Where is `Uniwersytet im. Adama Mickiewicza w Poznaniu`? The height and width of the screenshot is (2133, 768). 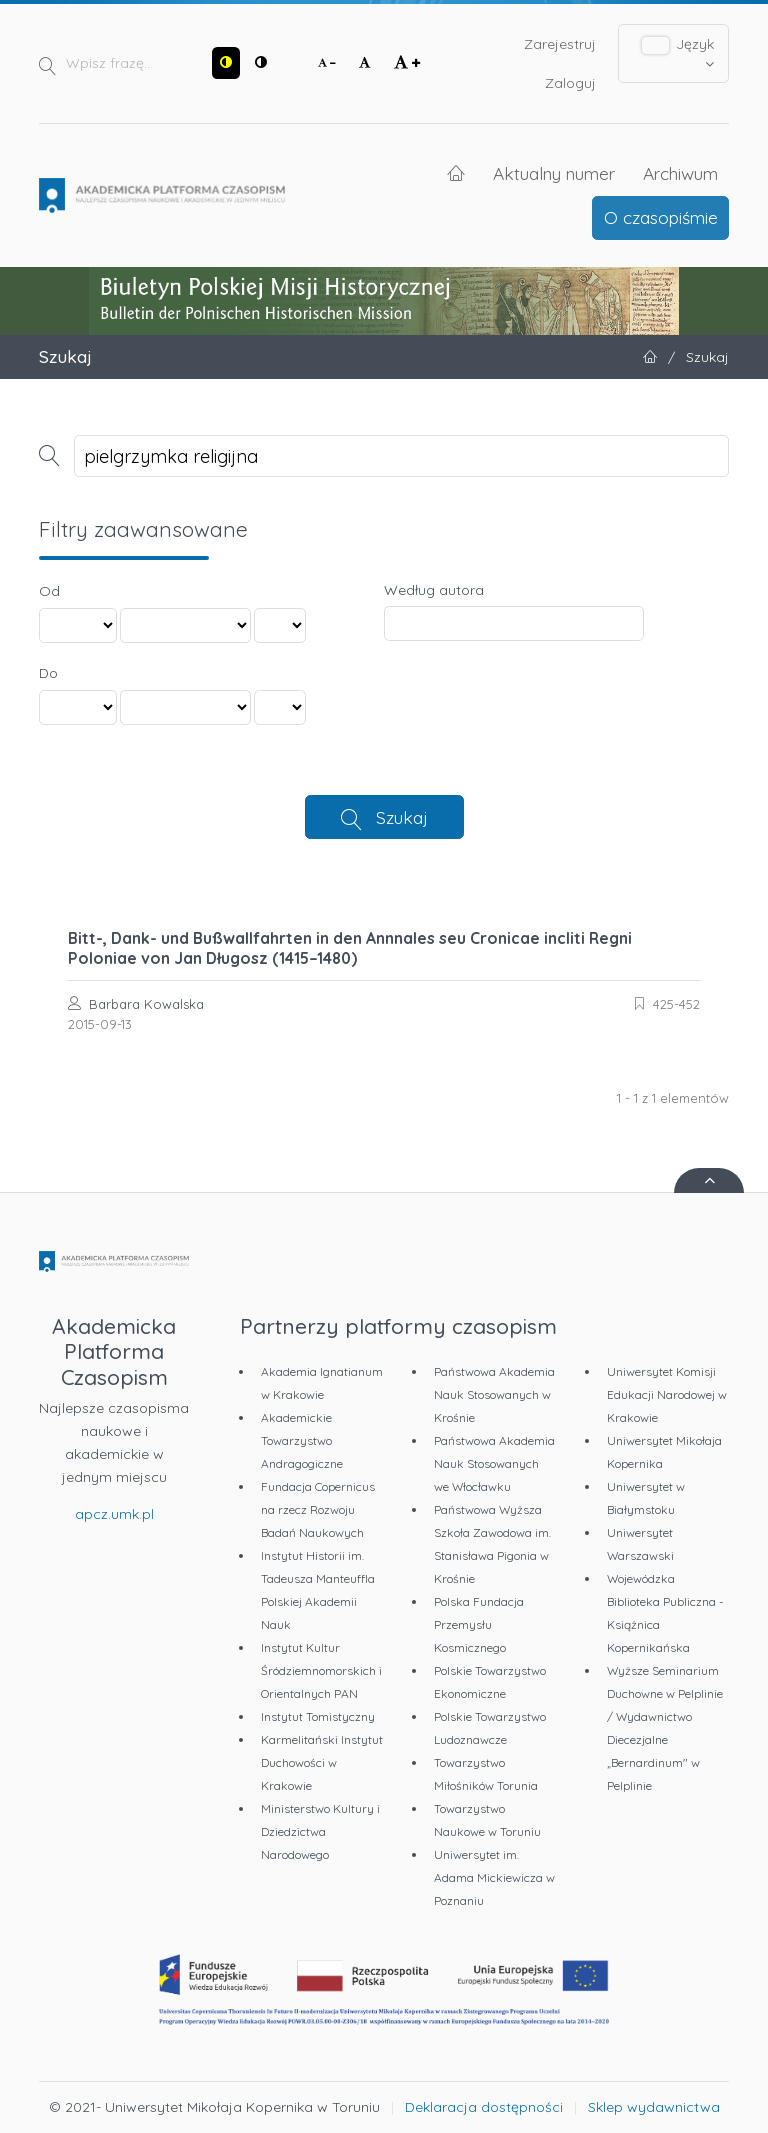
Uniwersytet im. Adama Mickiewicza w Poznaniu is located at coordinates (494, 1877).